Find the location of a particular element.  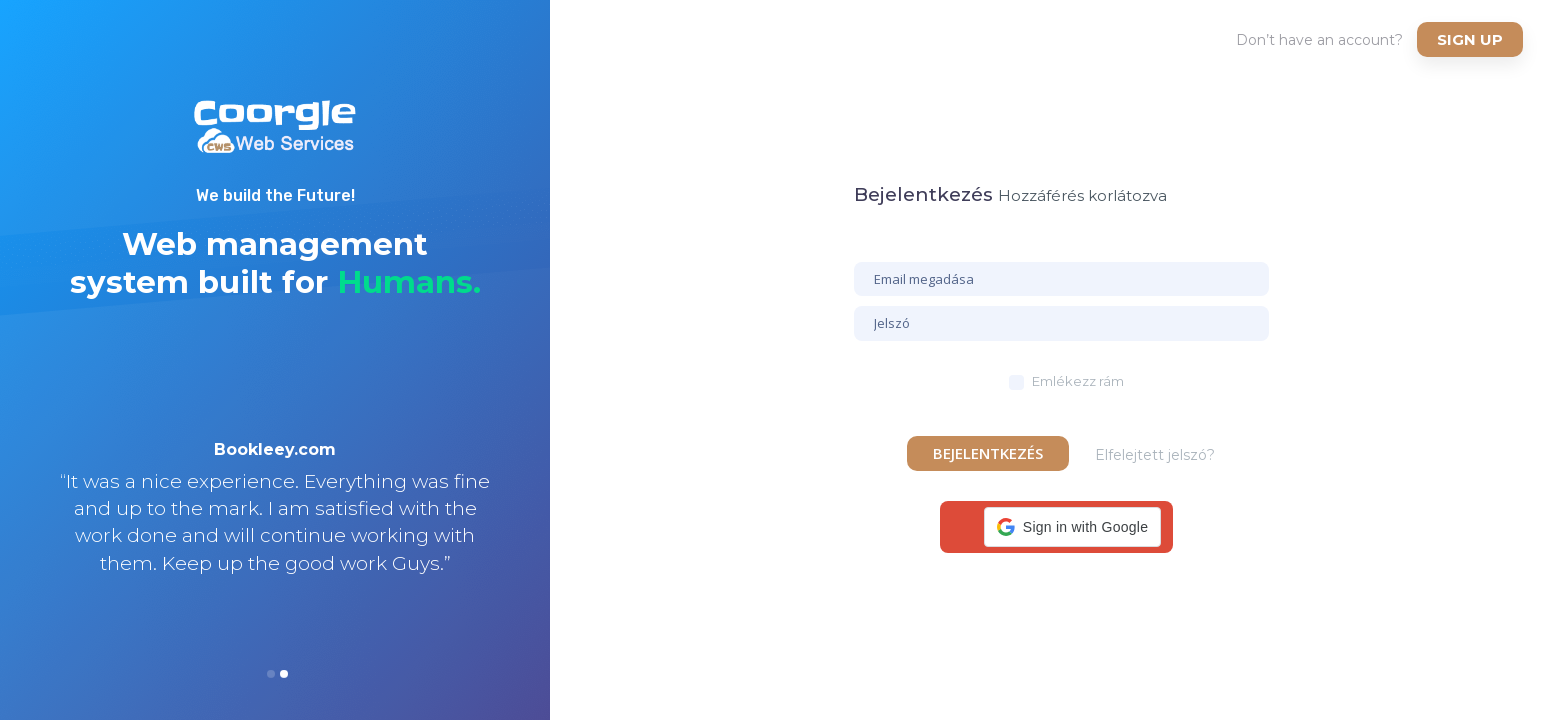

Don’t have an account? is located at coordinates (1319, 40).